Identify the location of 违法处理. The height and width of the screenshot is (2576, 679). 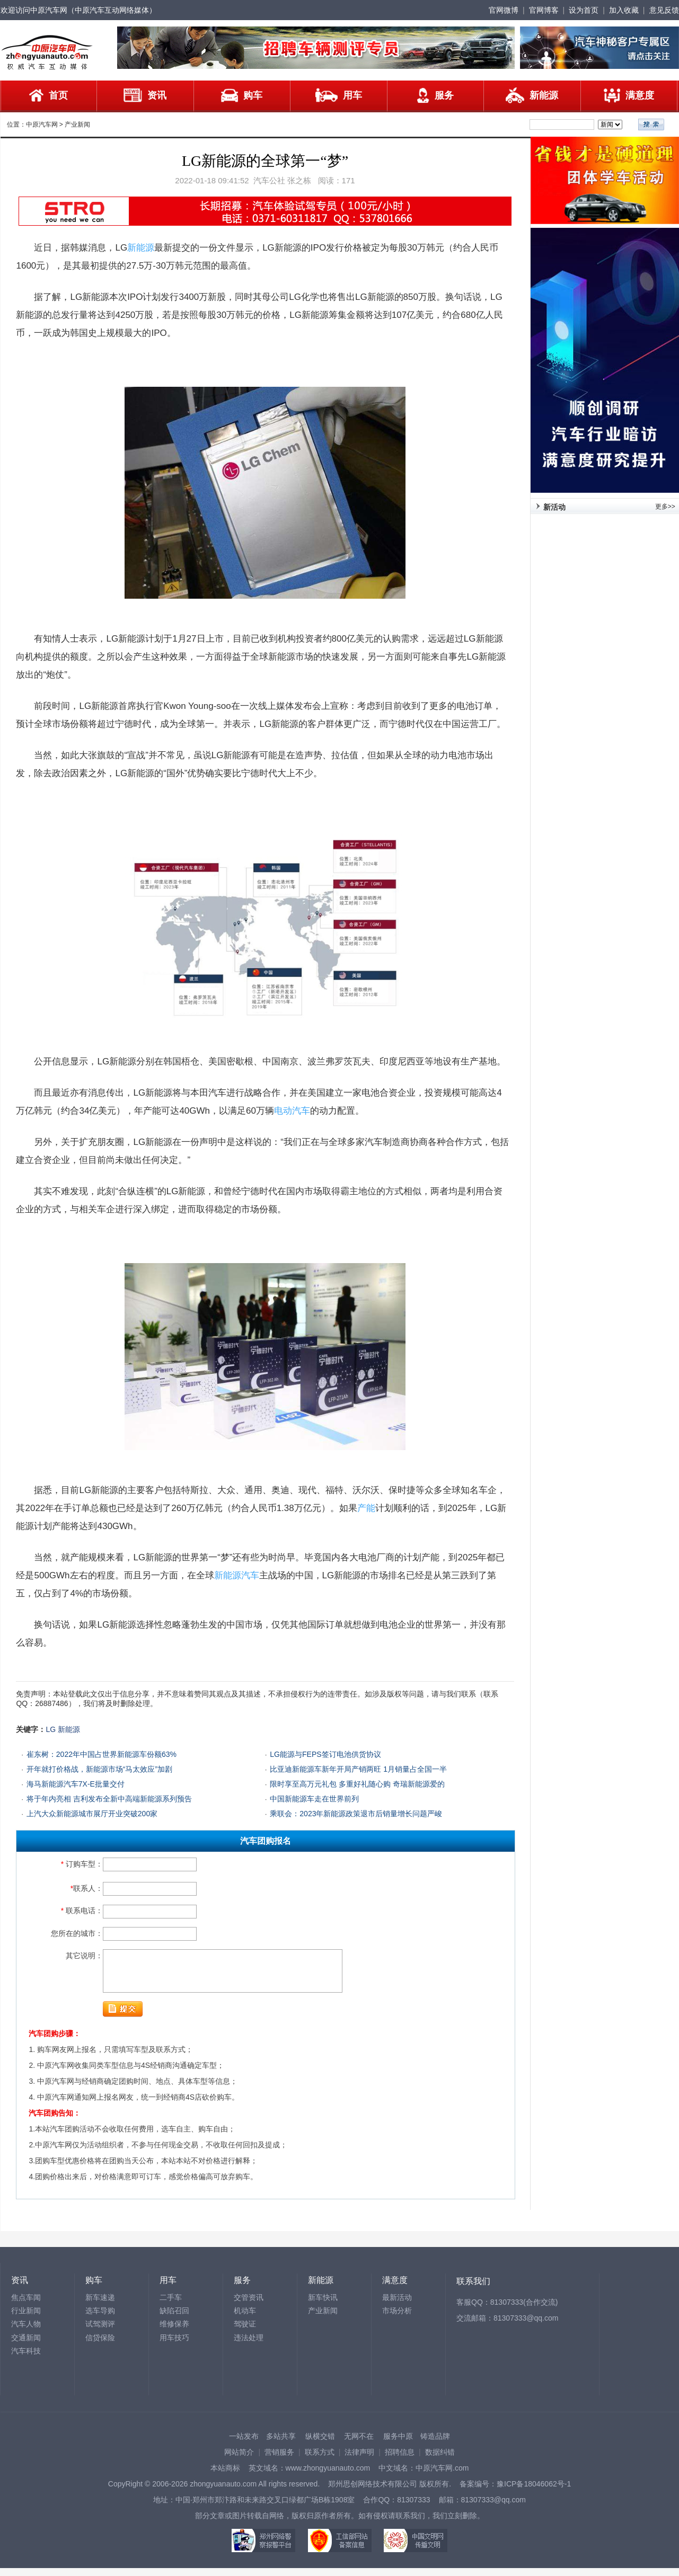
(248, 2345).